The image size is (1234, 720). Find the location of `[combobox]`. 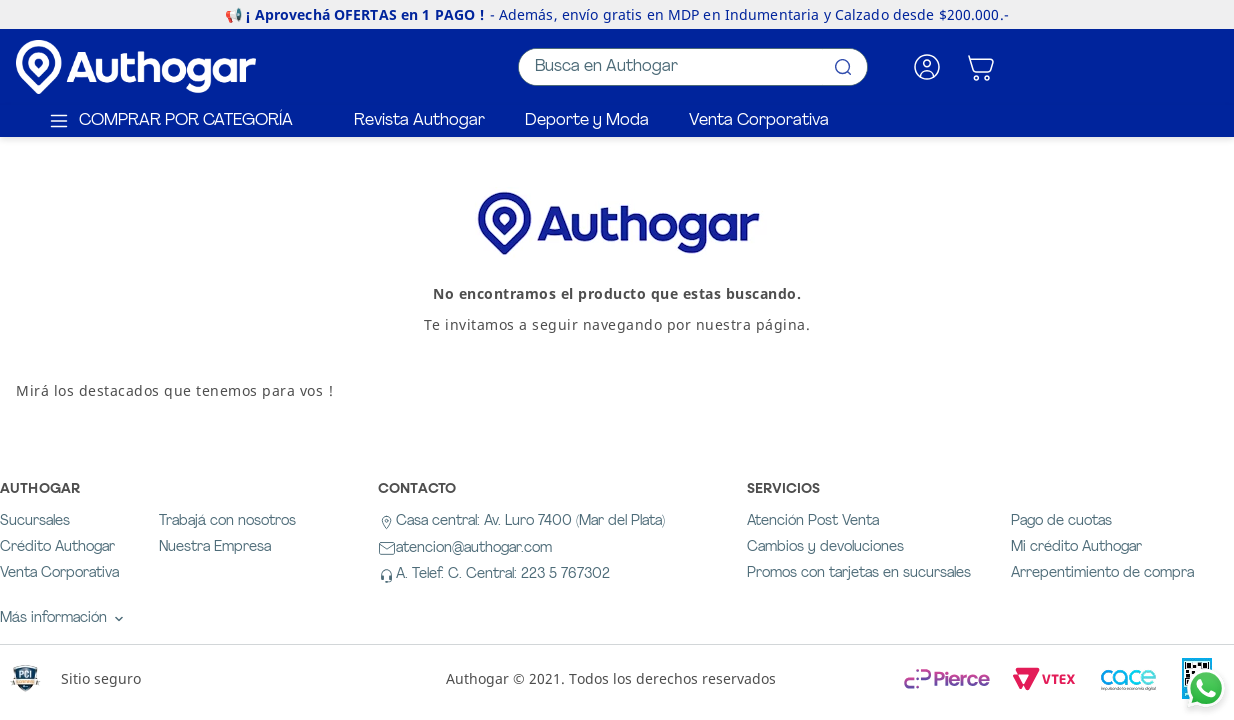

[combobox] is located at coordinates (693, 67).